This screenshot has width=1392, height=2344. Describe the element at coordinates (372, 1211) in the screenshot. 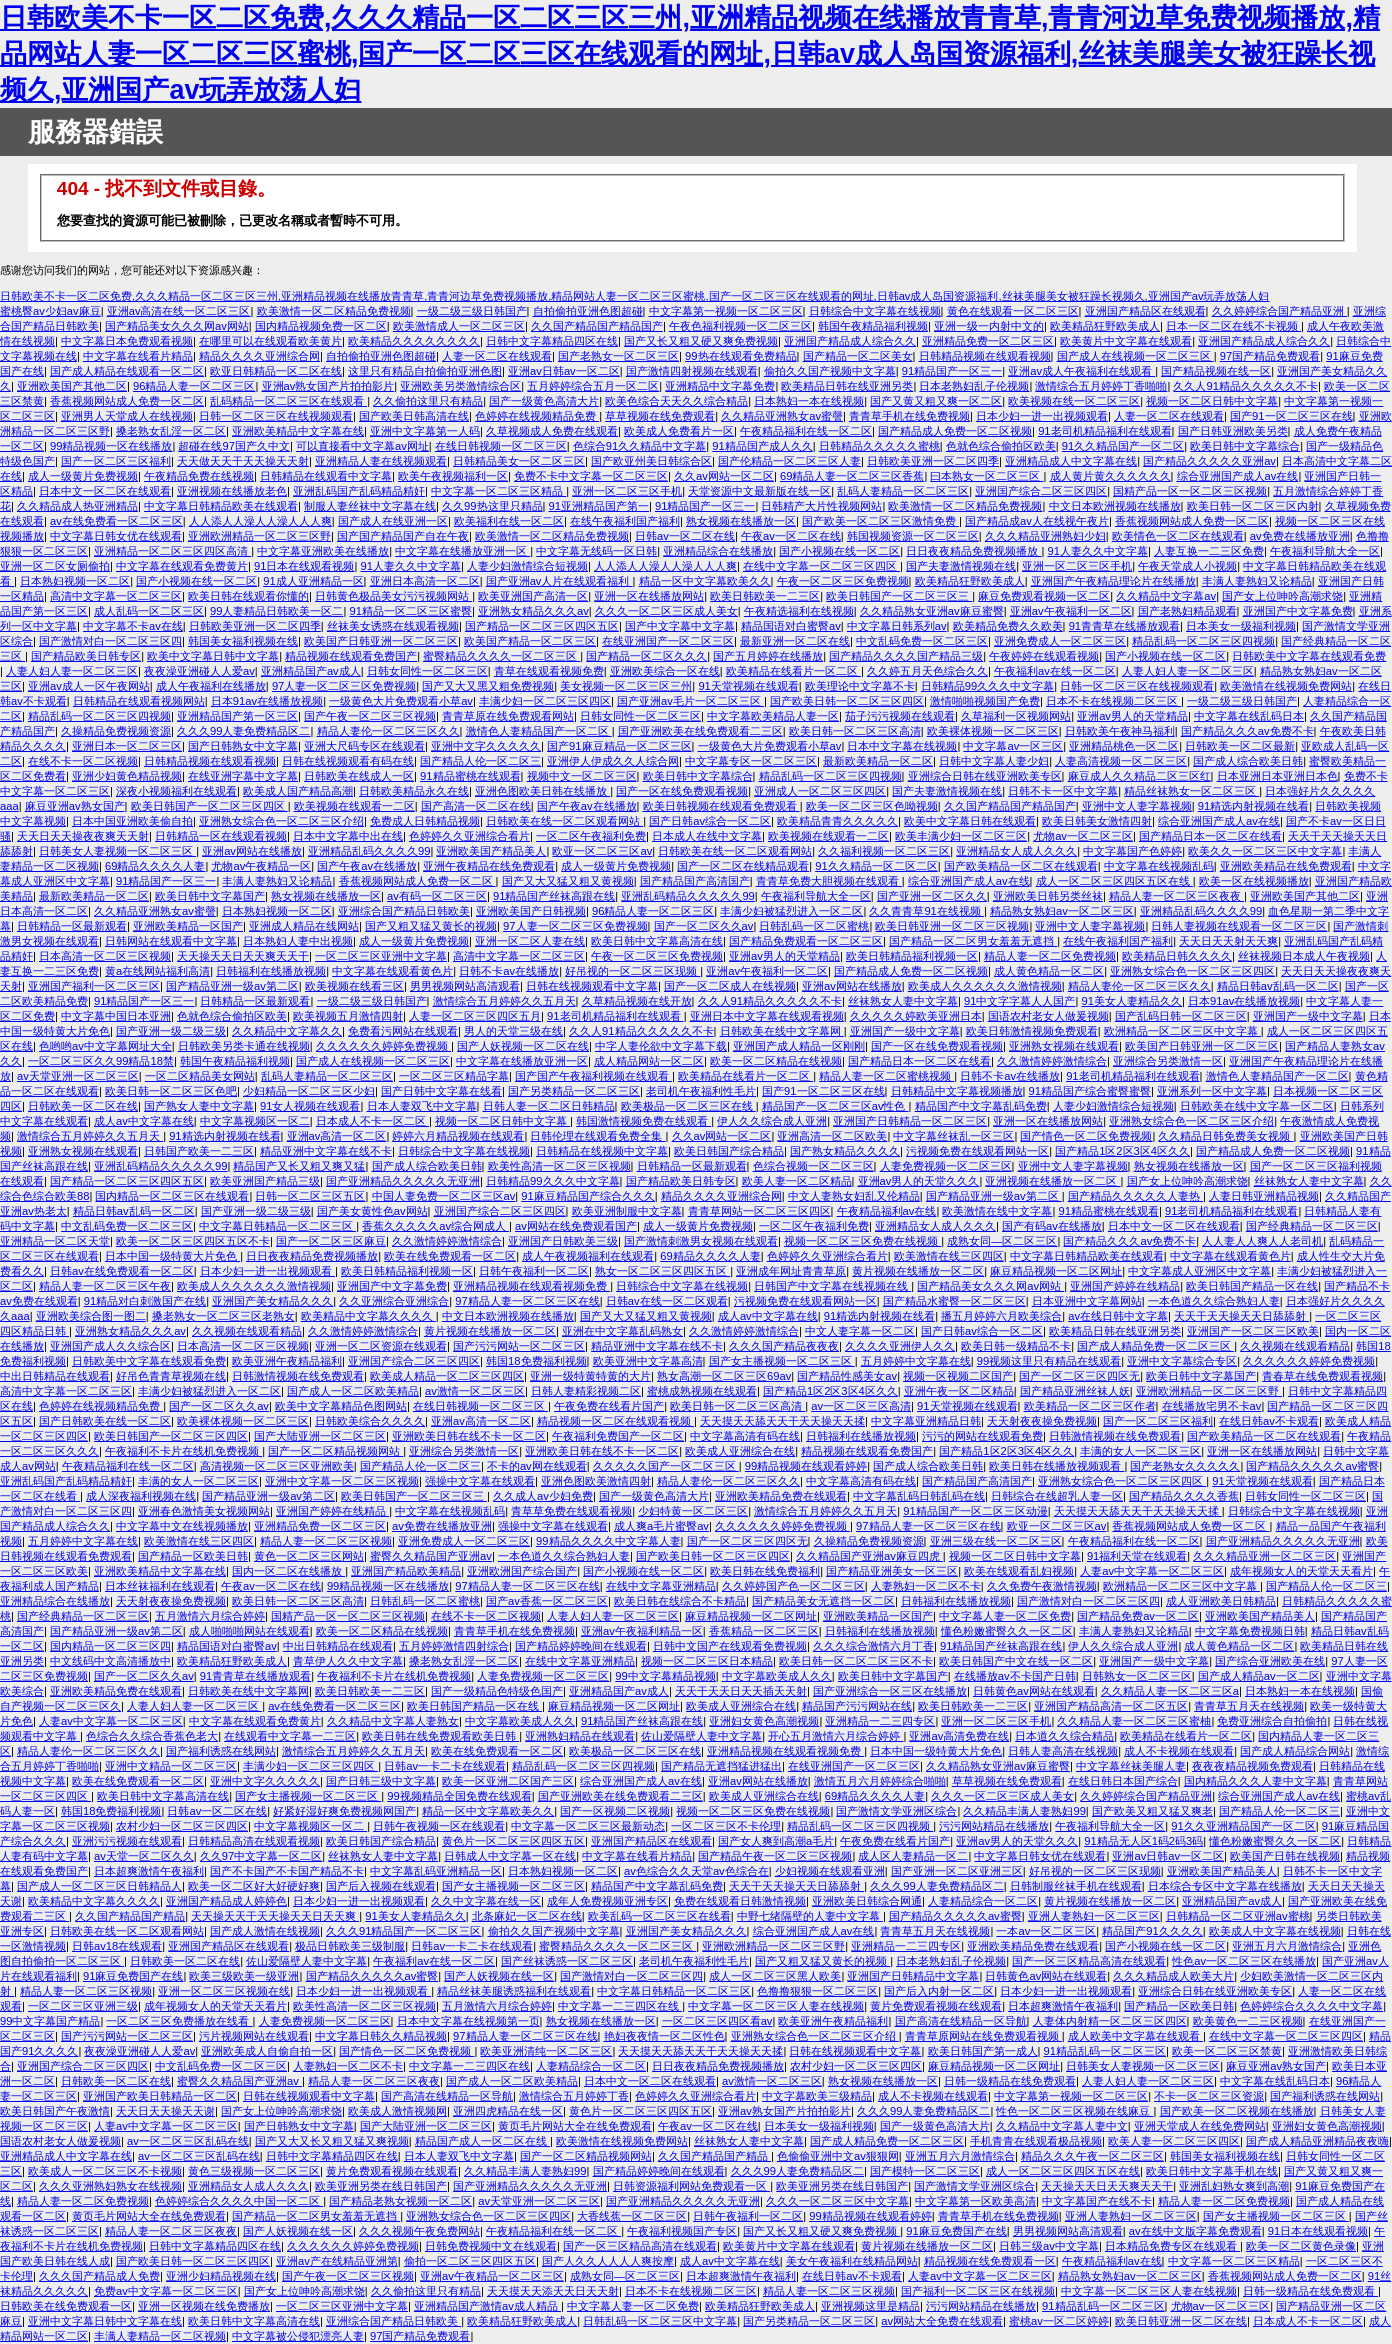

I see `国产美女黄性色av网站` at that location.